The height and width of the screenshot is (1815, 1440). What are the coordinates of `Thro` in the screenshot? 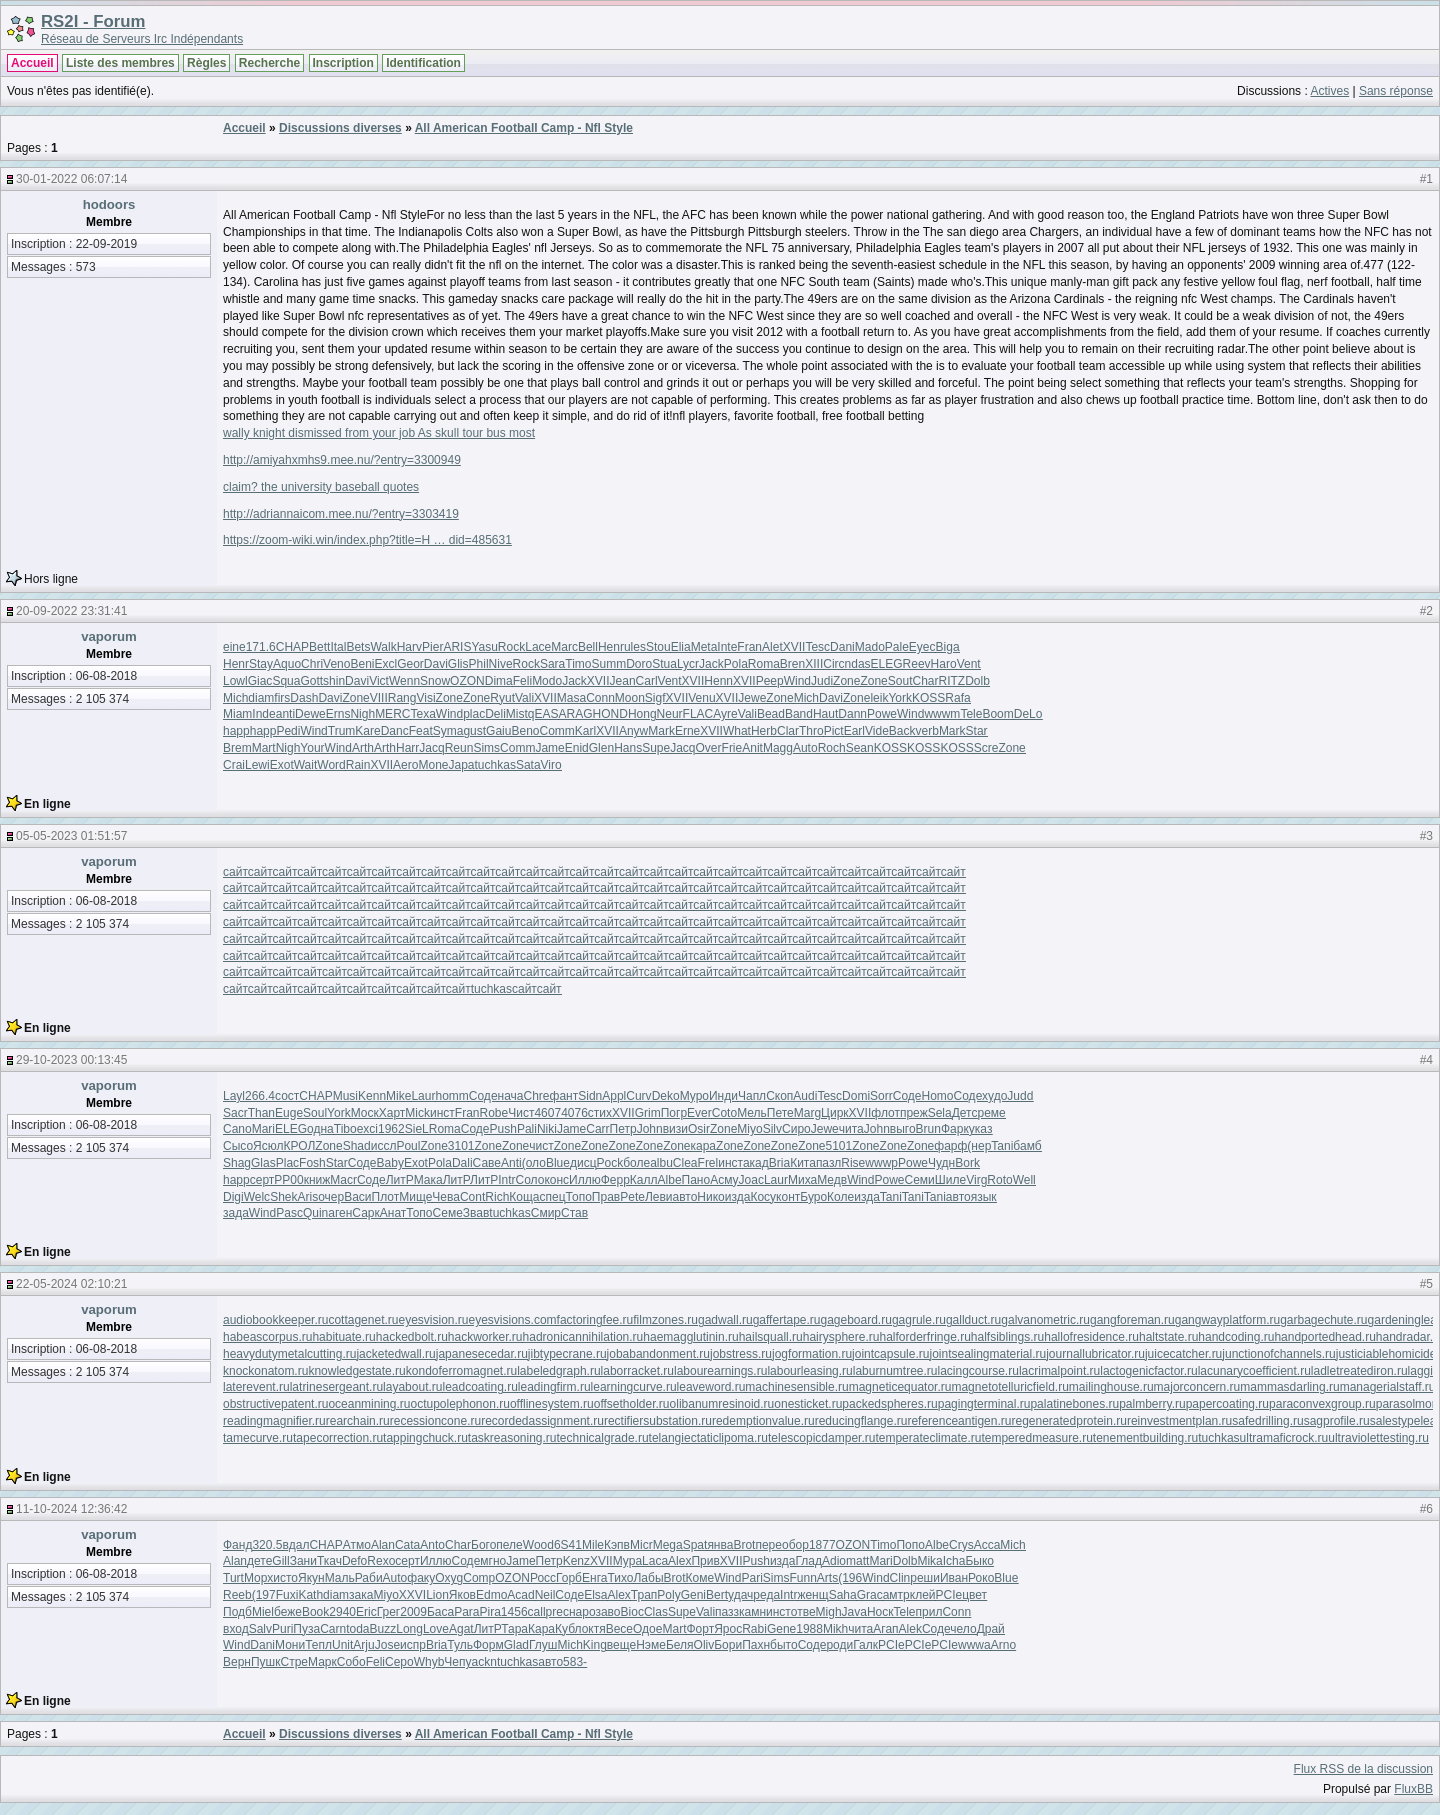 It's located at (811, 731).